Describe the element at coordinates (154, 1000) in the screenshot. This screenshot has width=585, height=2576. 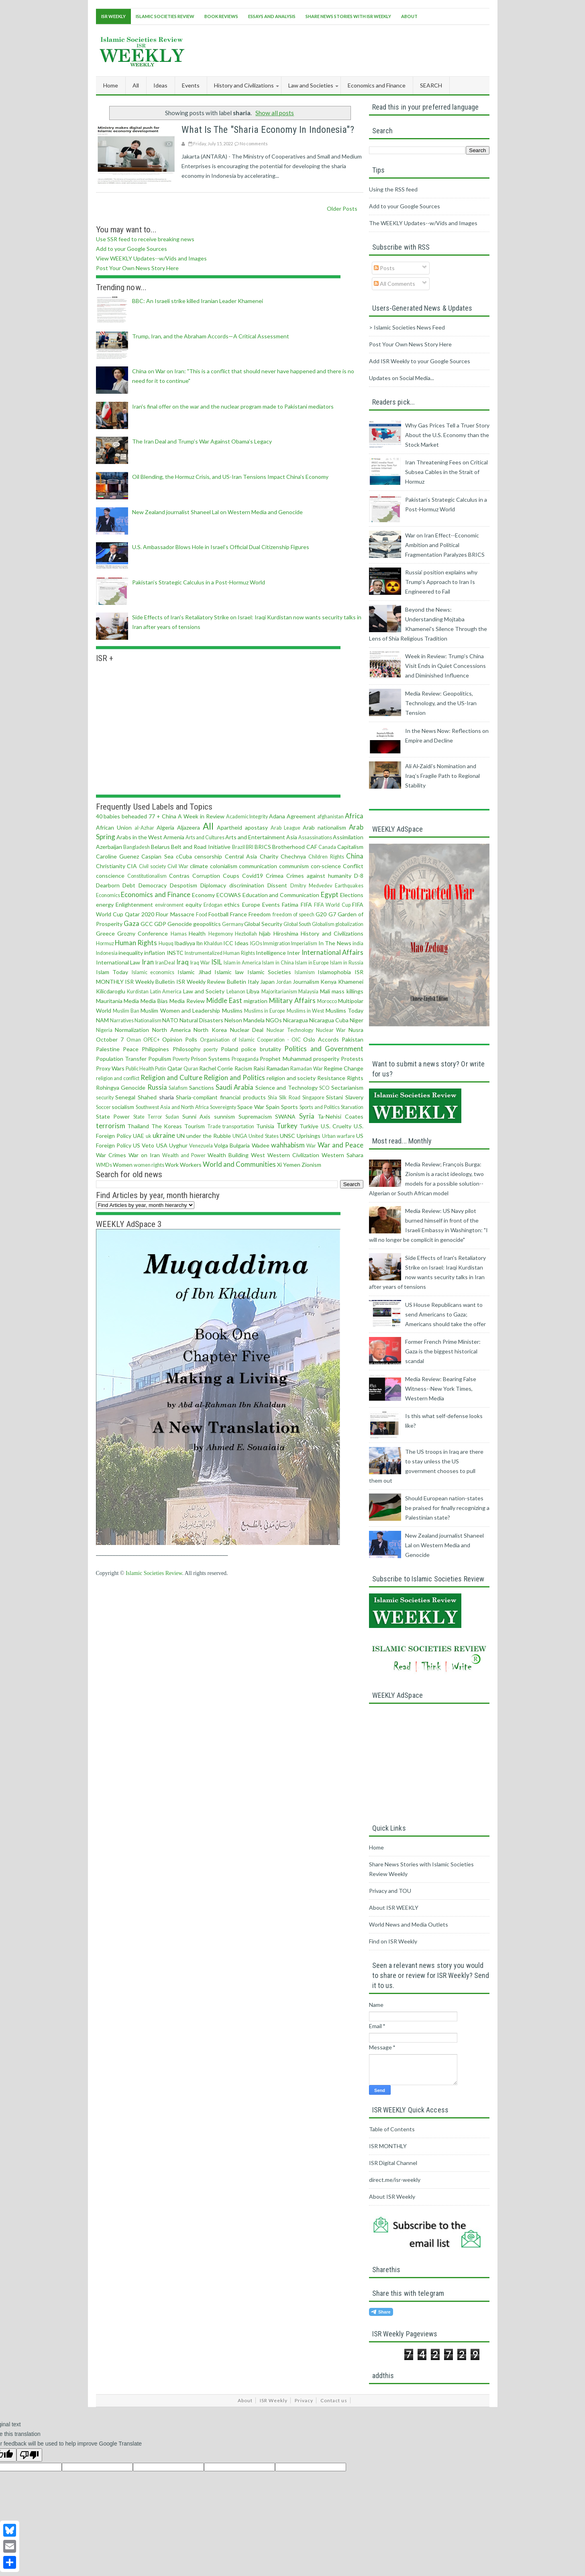
I see `Media Bias` at that location.